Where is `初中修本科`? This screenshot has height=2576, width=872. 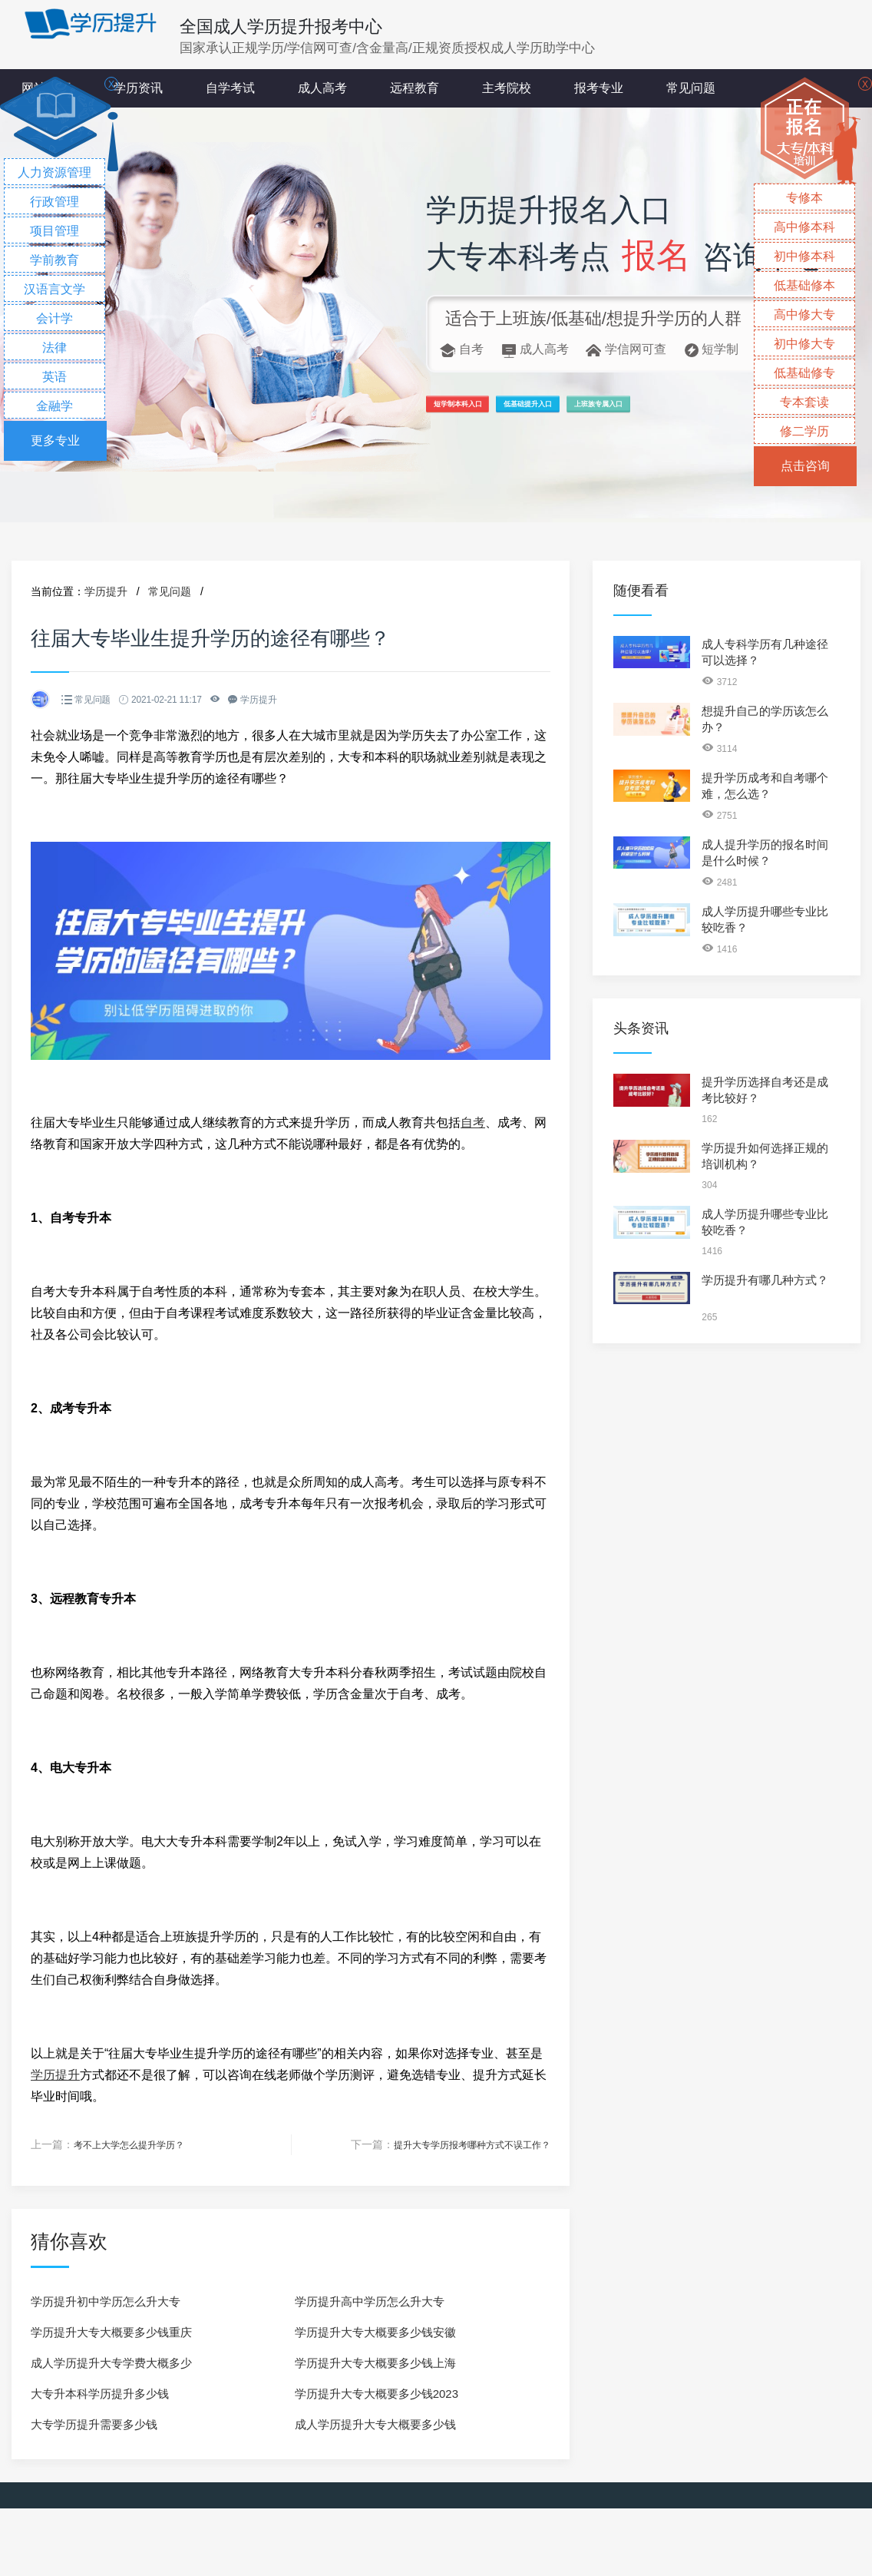
初中修本科 is located at coordinates (804, 256).